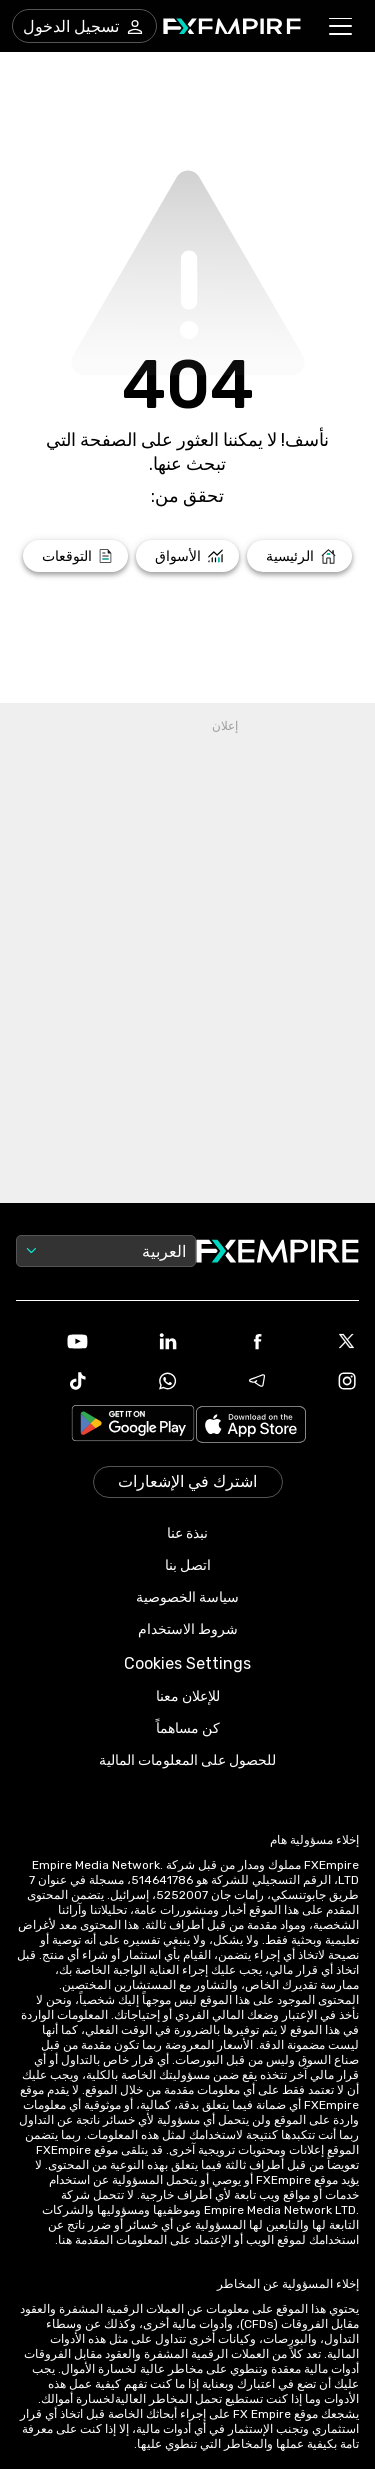 This screenshot has width=375, height=2469. What do you see at coordinates (299, 556) in the screenshot?
I see `[Link to /]` at bounding box center [299, 556].